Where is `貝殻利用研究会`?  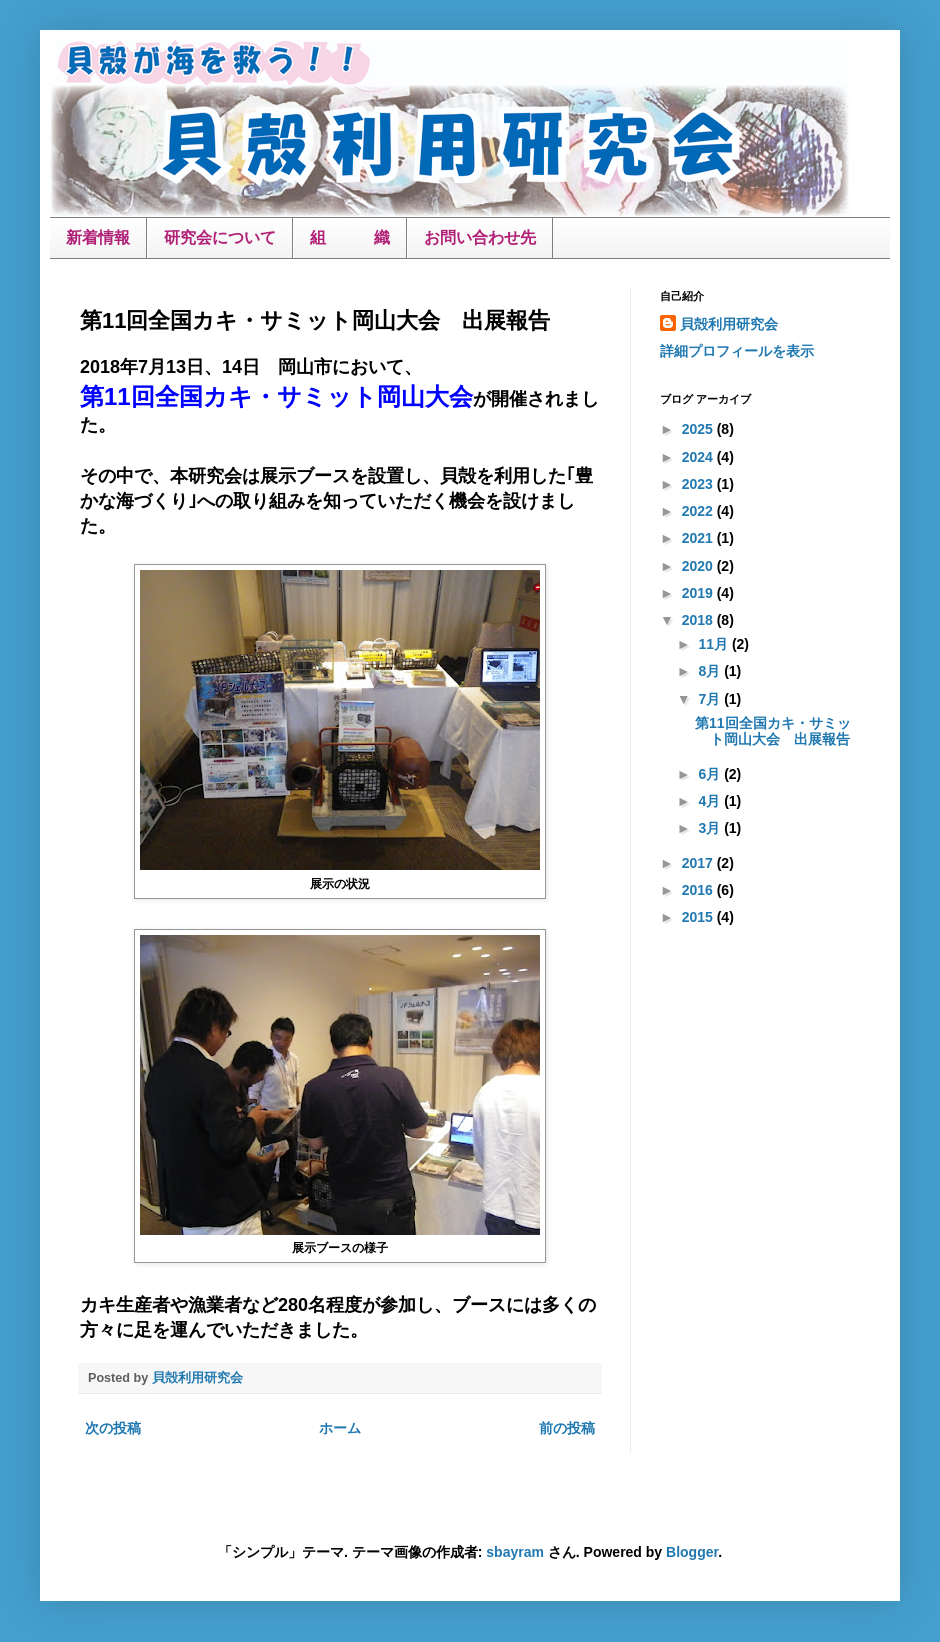 貝殻利用研究会 is located at coordinates (729, 324).